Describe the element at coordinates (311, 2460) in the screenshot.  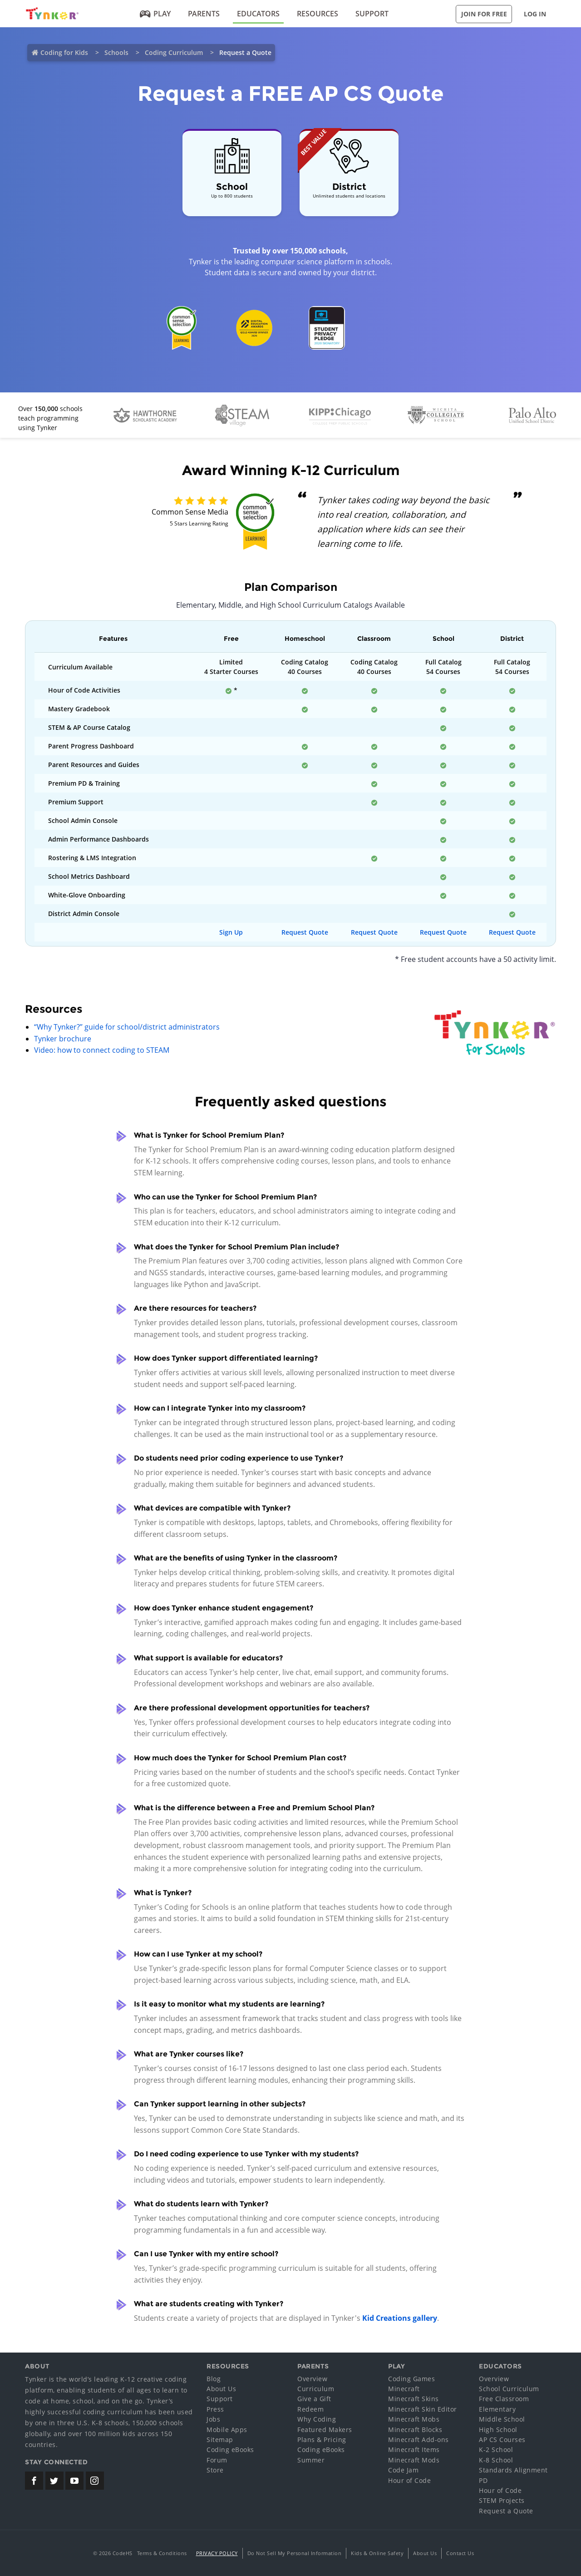
I see `Summer` at that location.